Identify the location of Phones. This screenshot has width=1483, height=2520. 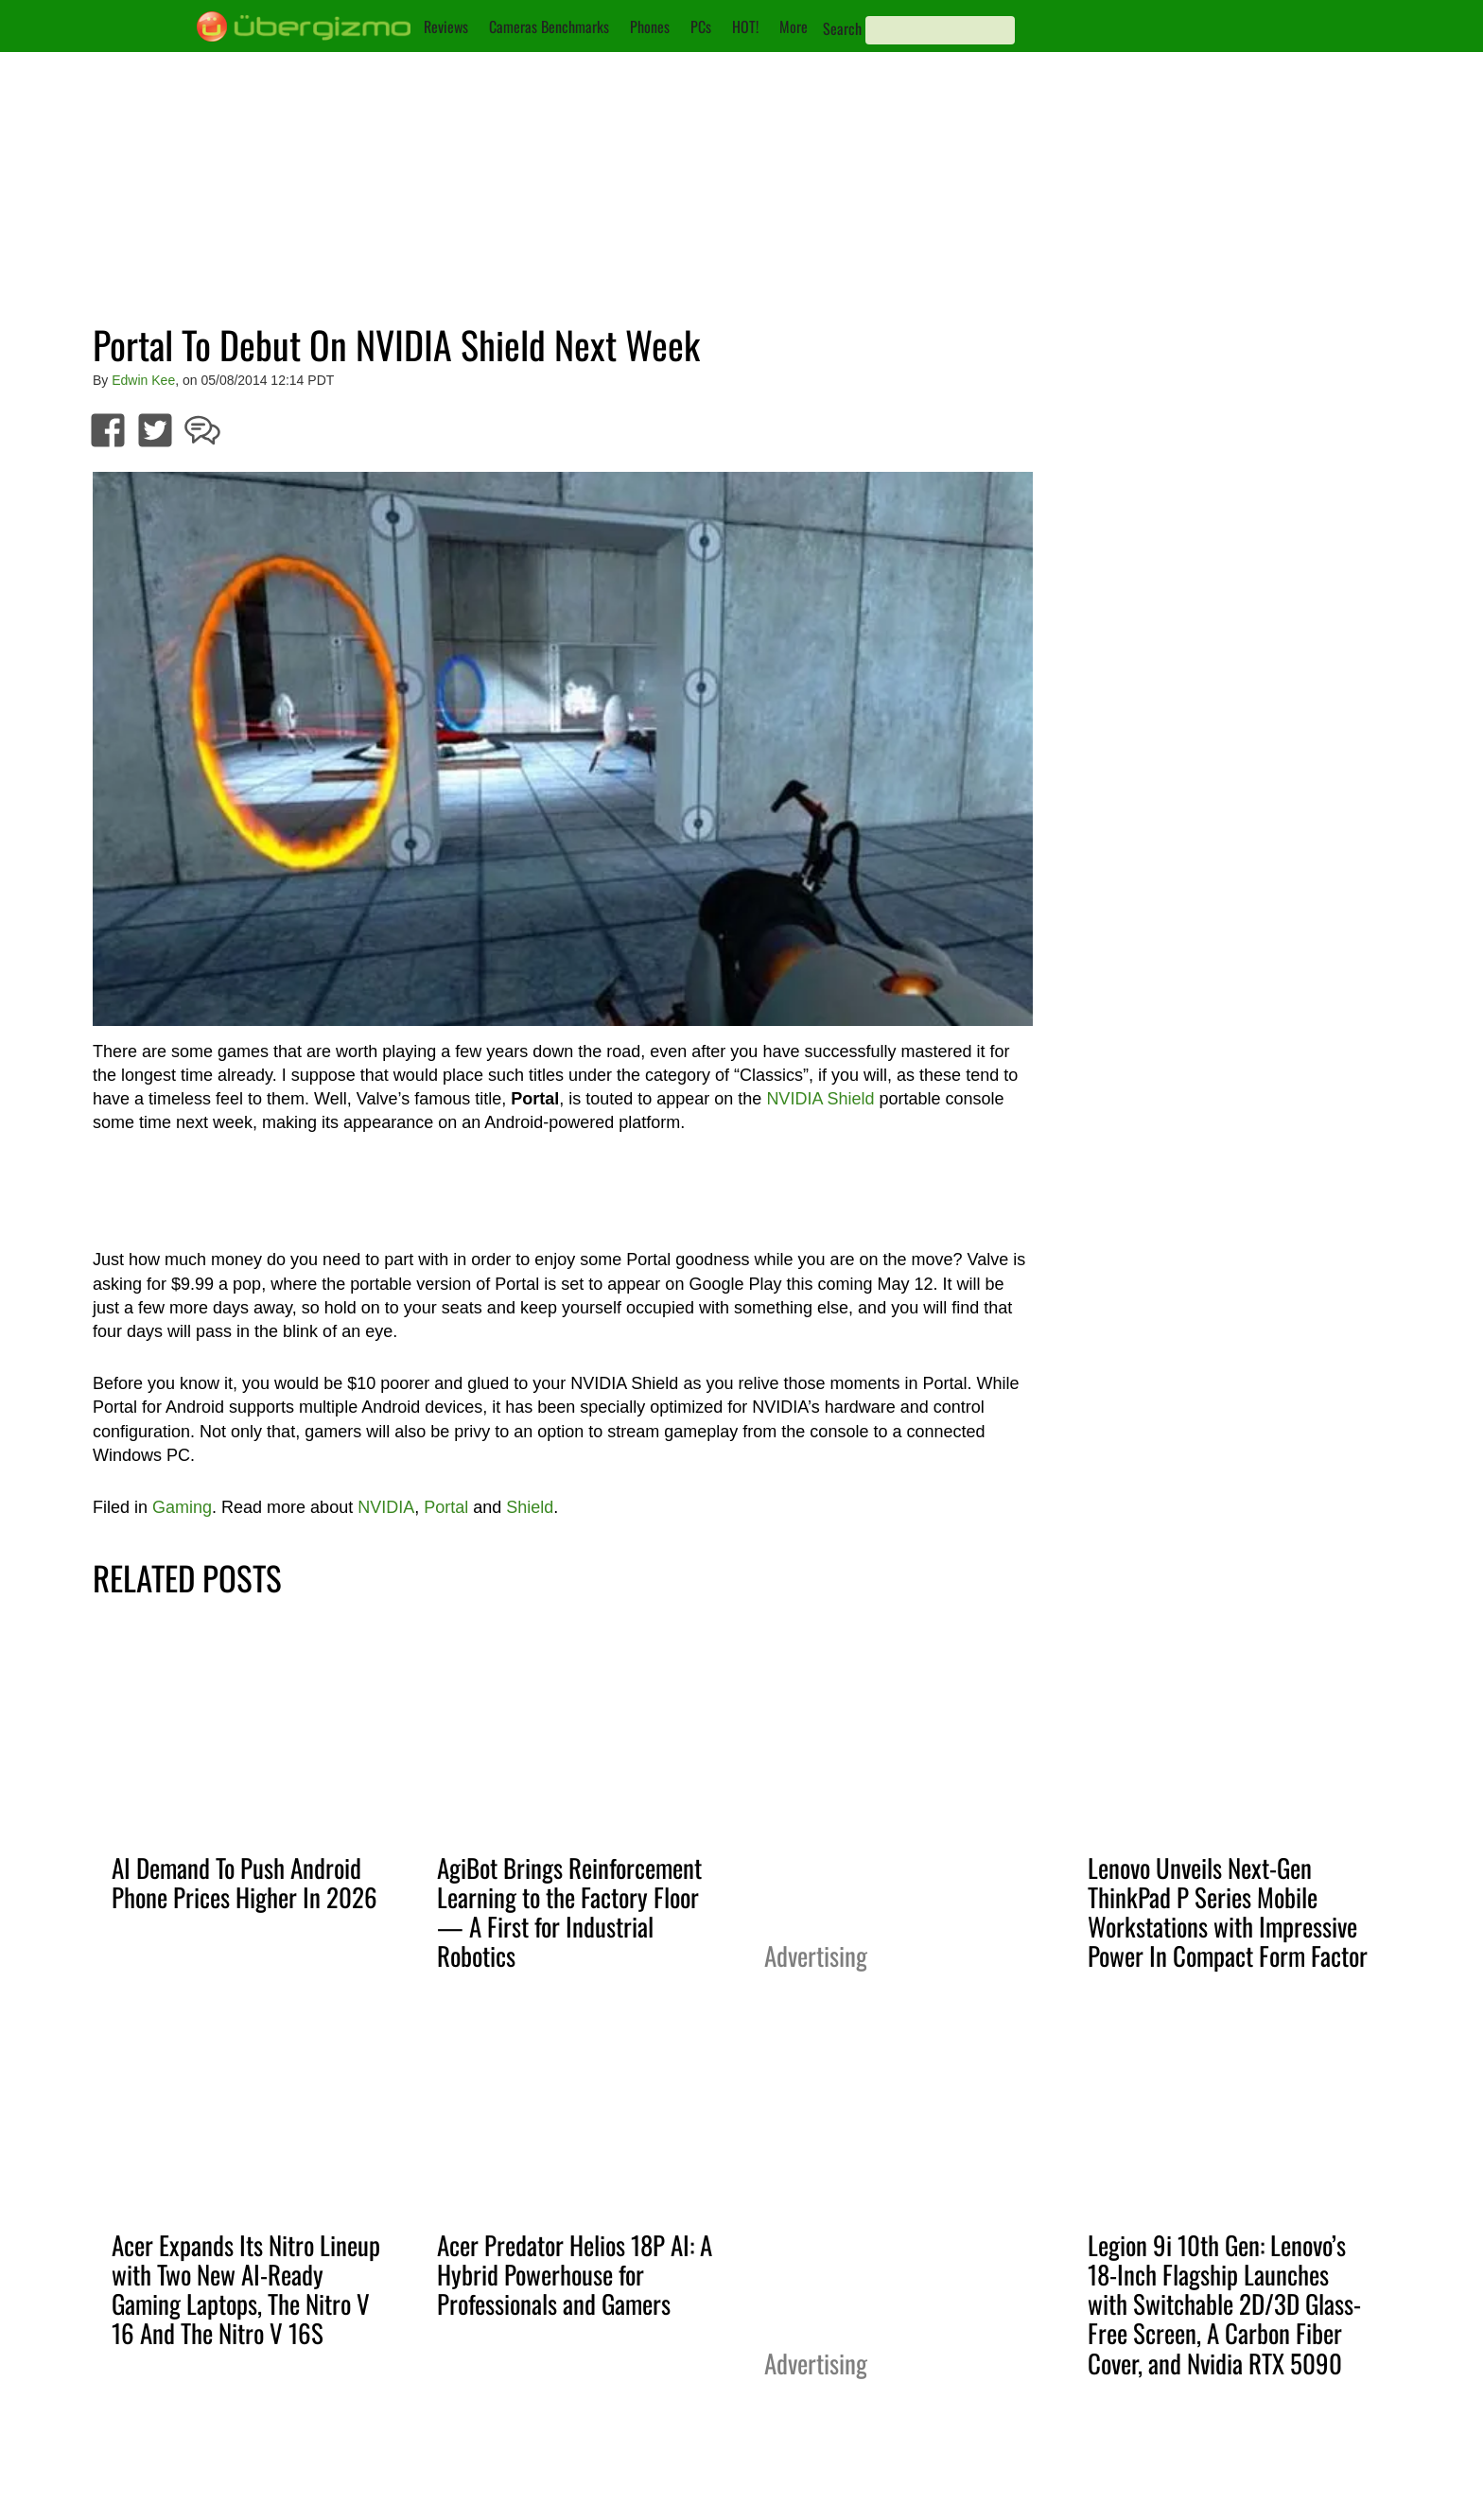
(650, 26).